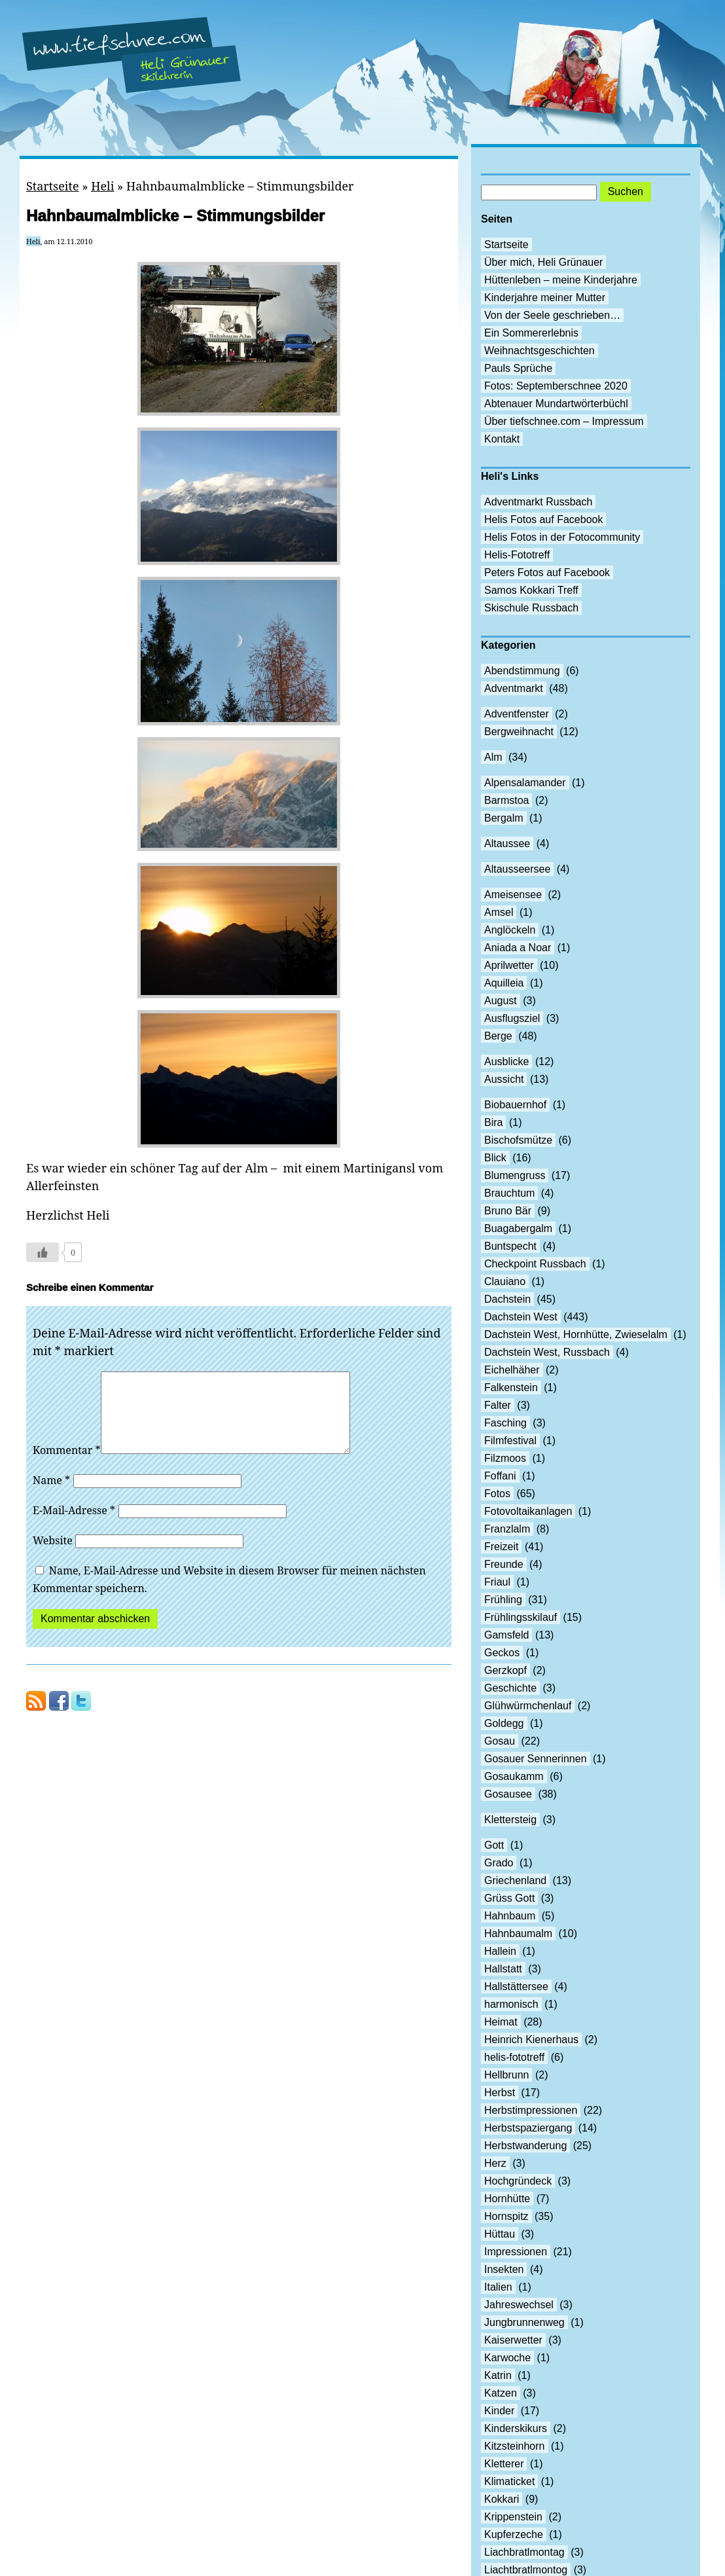  What do you see at coordinates (517, 869) in the screenshot?
I see `Altausseersee` at bounding box center [517, 869].